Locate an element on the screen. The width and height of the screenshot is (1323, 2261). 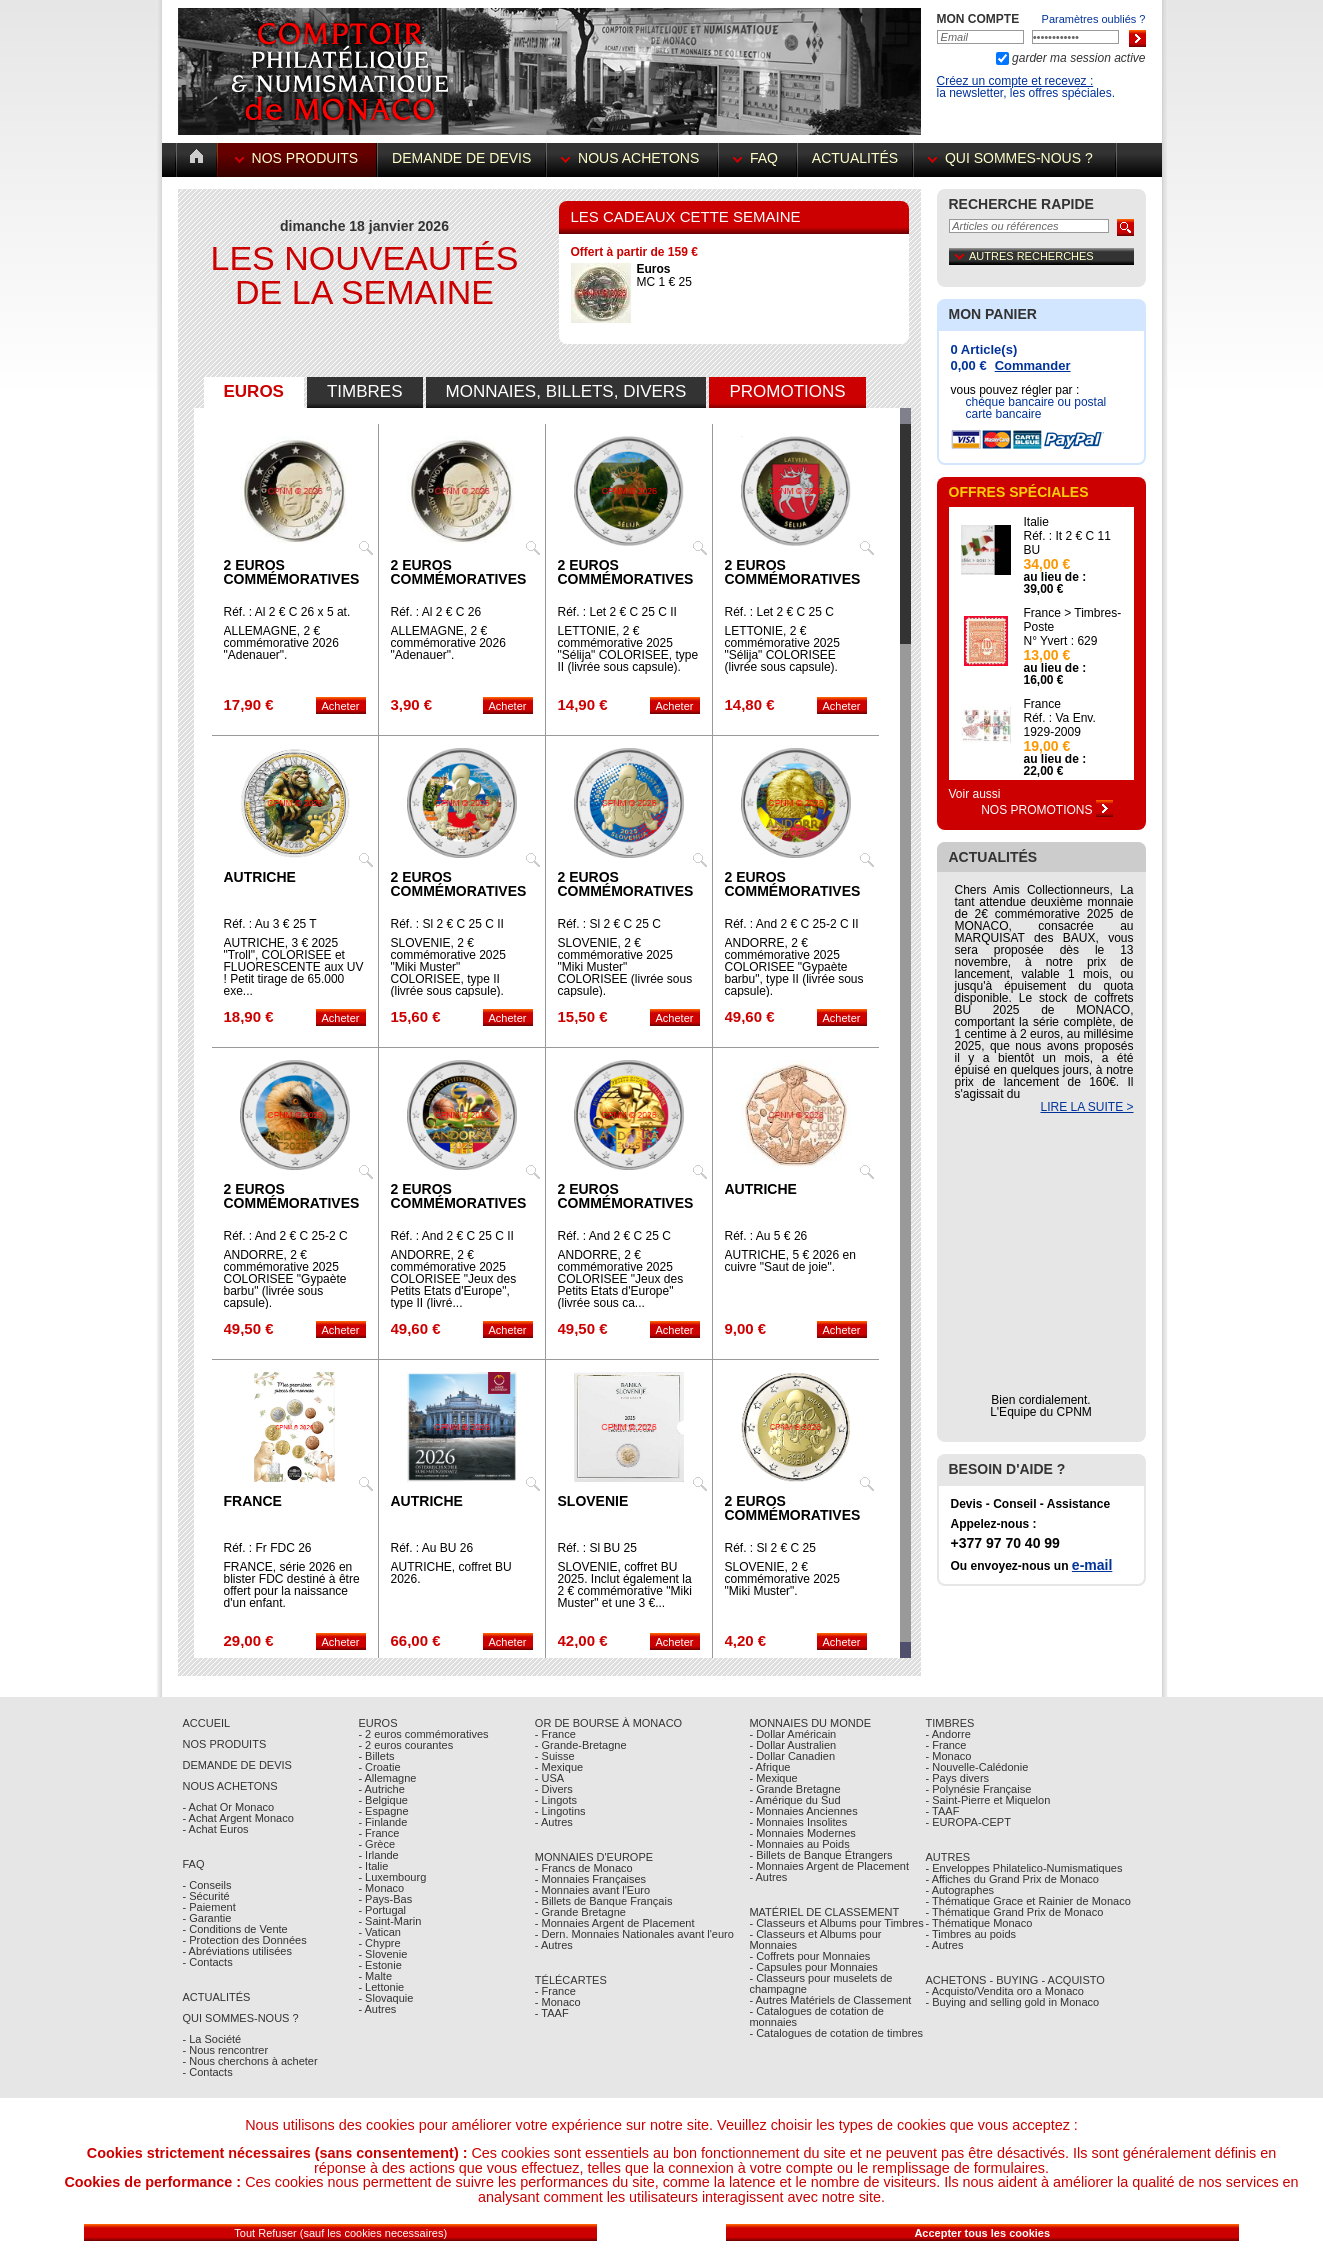
Accueil is located at coordinates (207, 1723).